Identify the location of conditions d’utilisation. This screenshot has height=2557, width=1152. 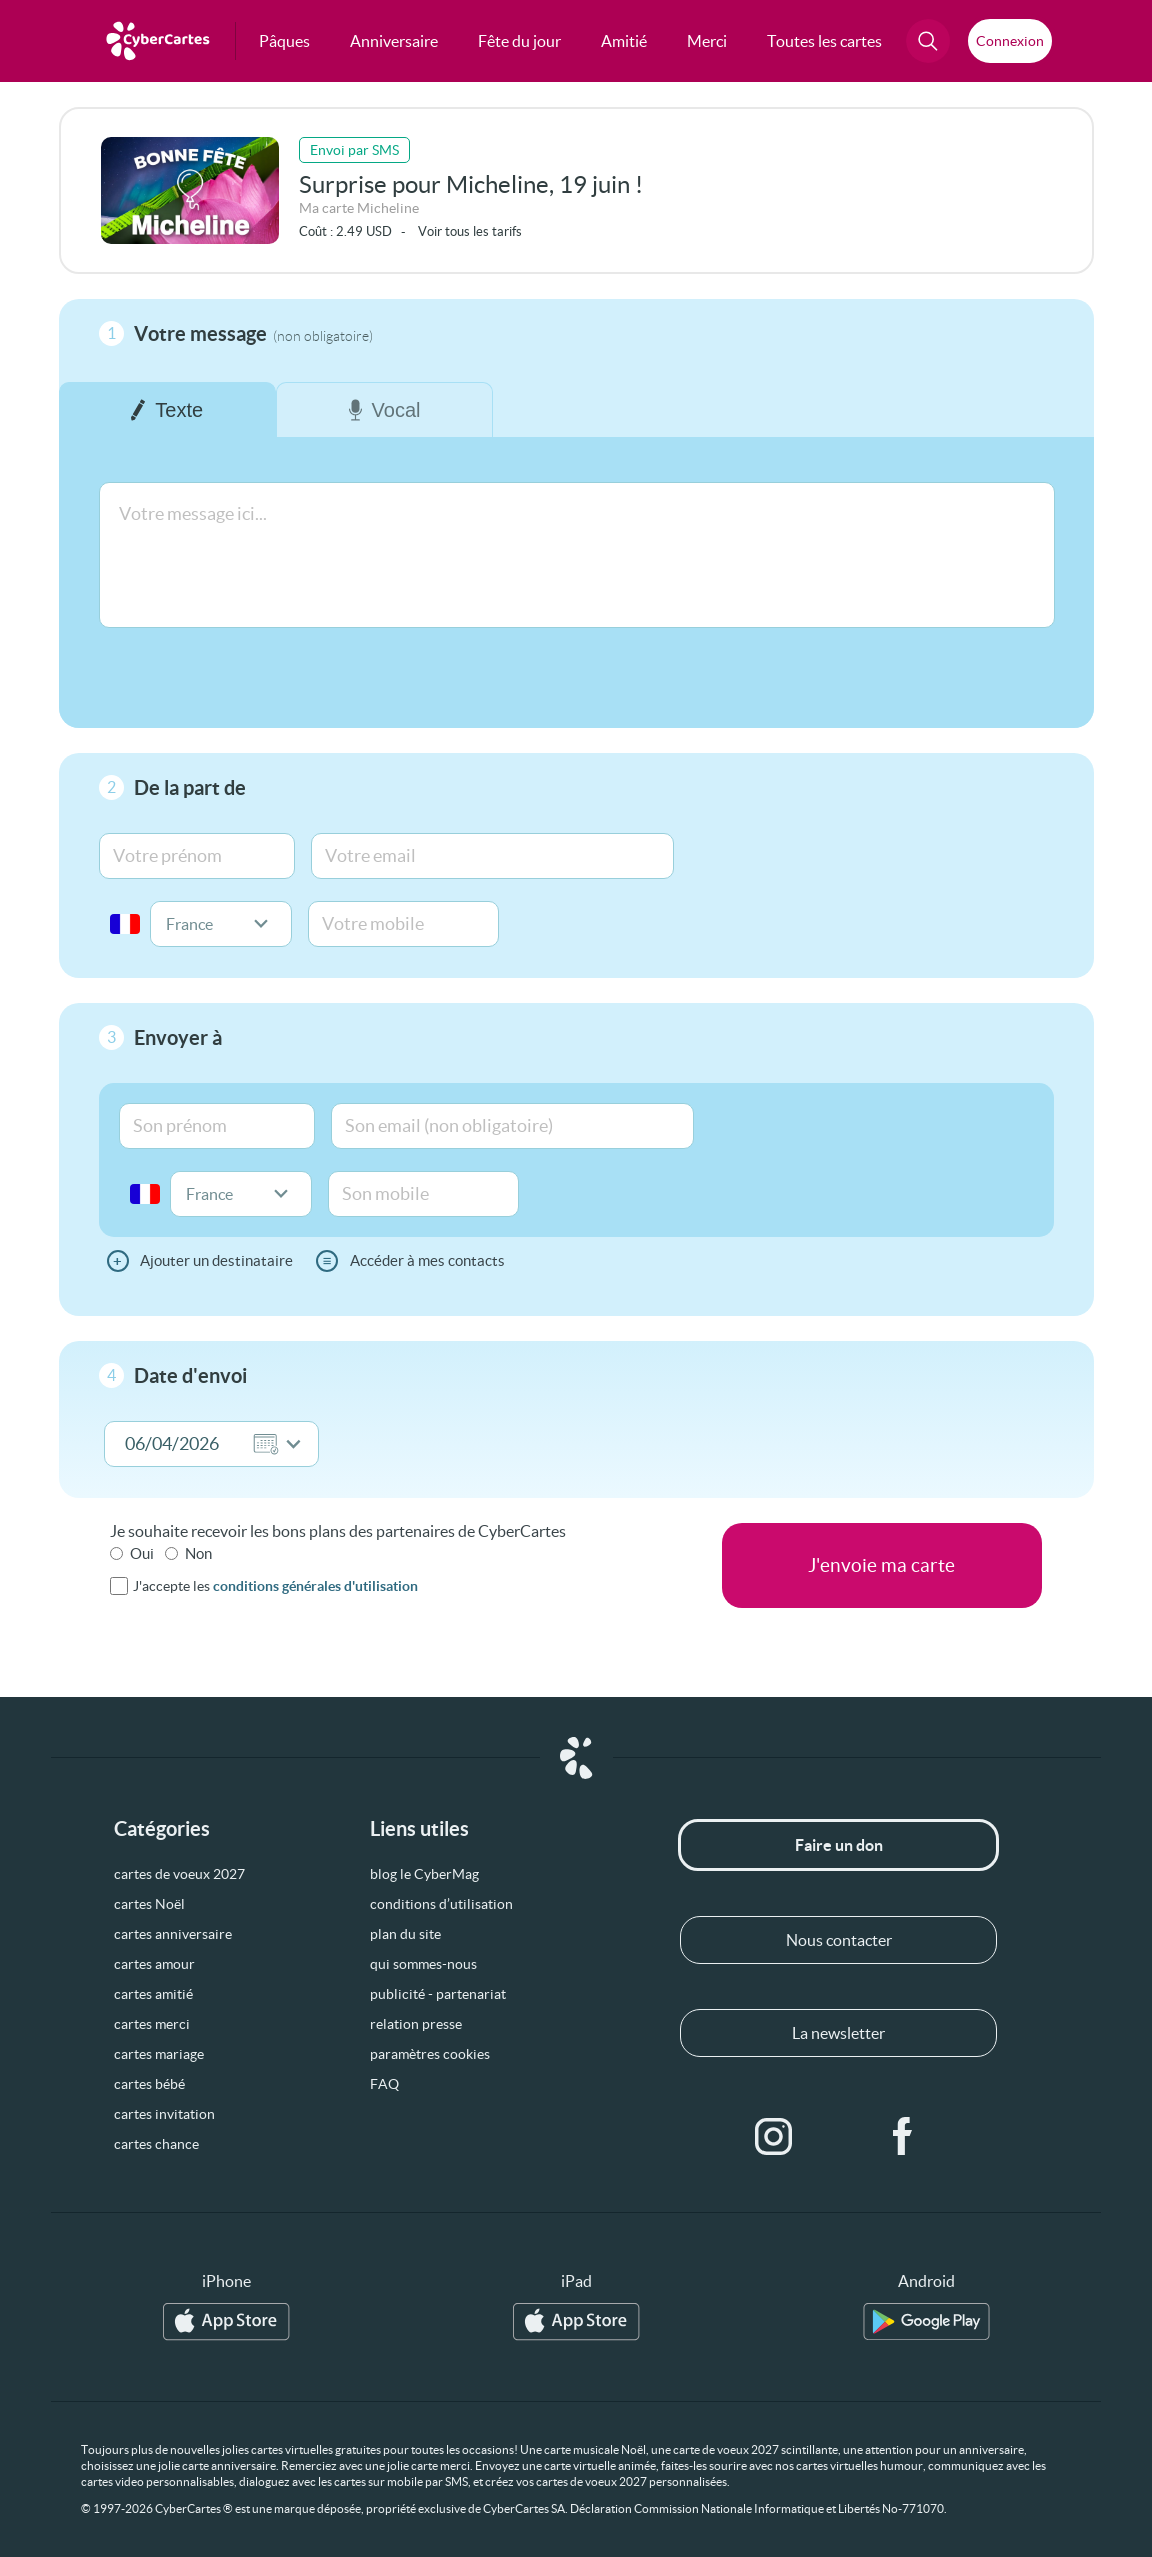
(441, 1904).